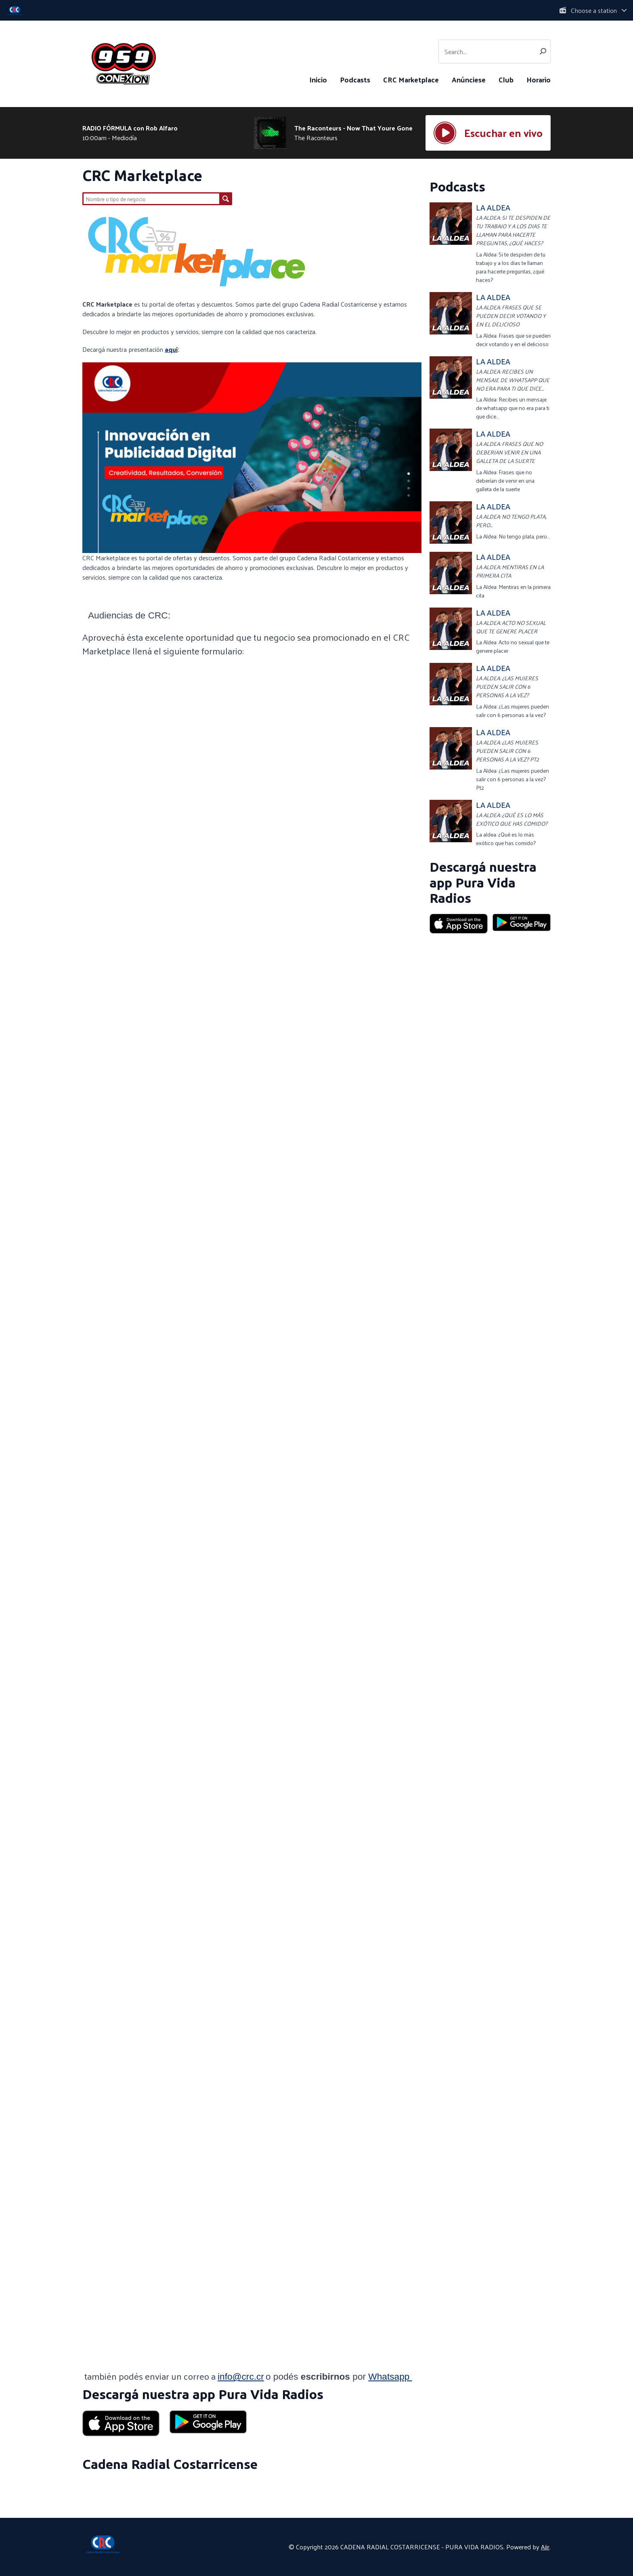  I want to click on CRC Marketplace, so click(411, 79).